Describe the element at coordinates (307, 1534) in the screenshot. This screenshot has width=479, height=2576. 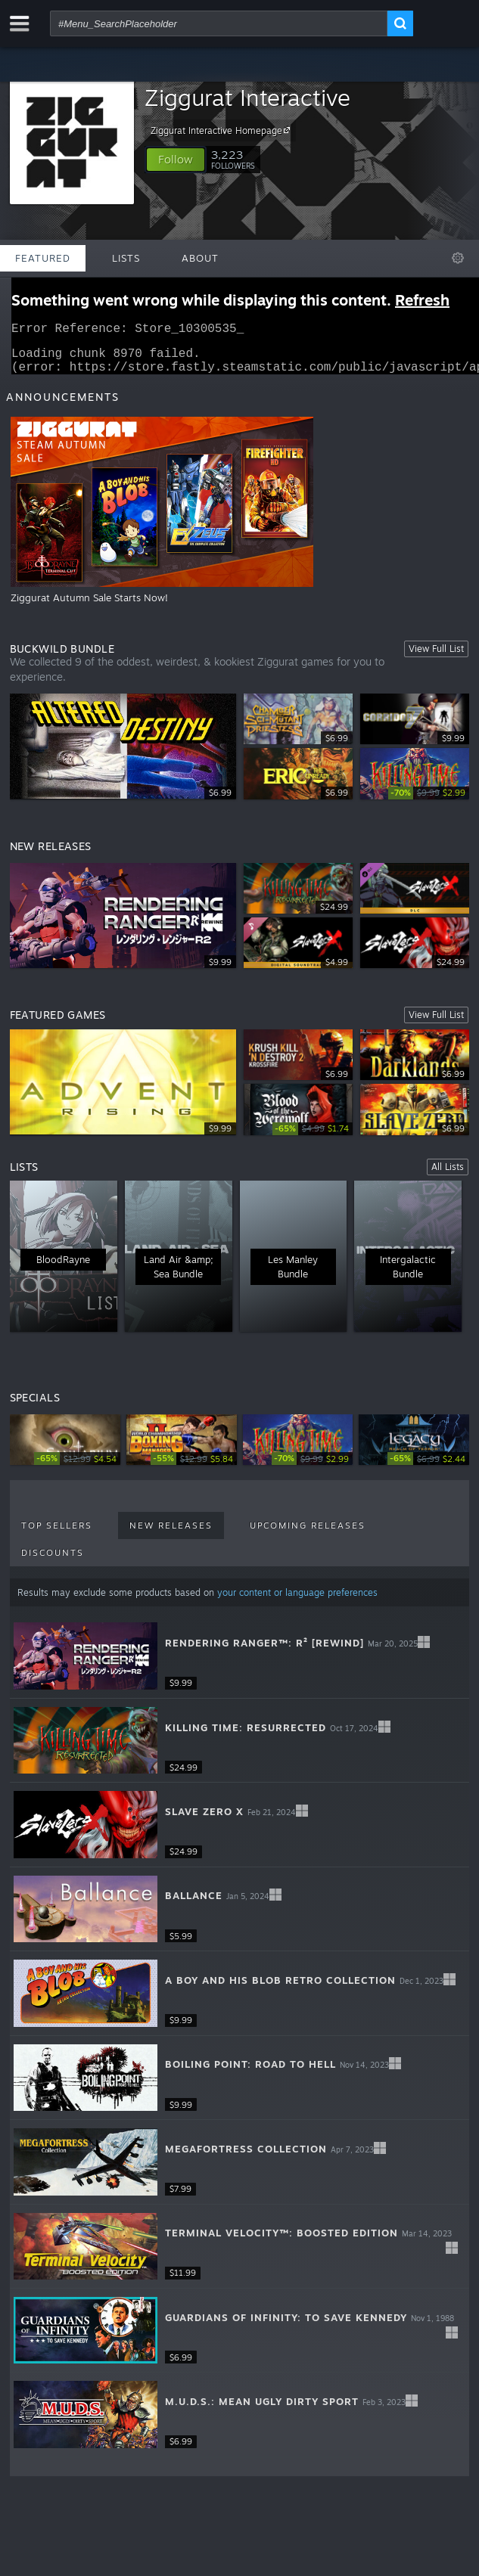
I see `Upcoming Releases` at that location.